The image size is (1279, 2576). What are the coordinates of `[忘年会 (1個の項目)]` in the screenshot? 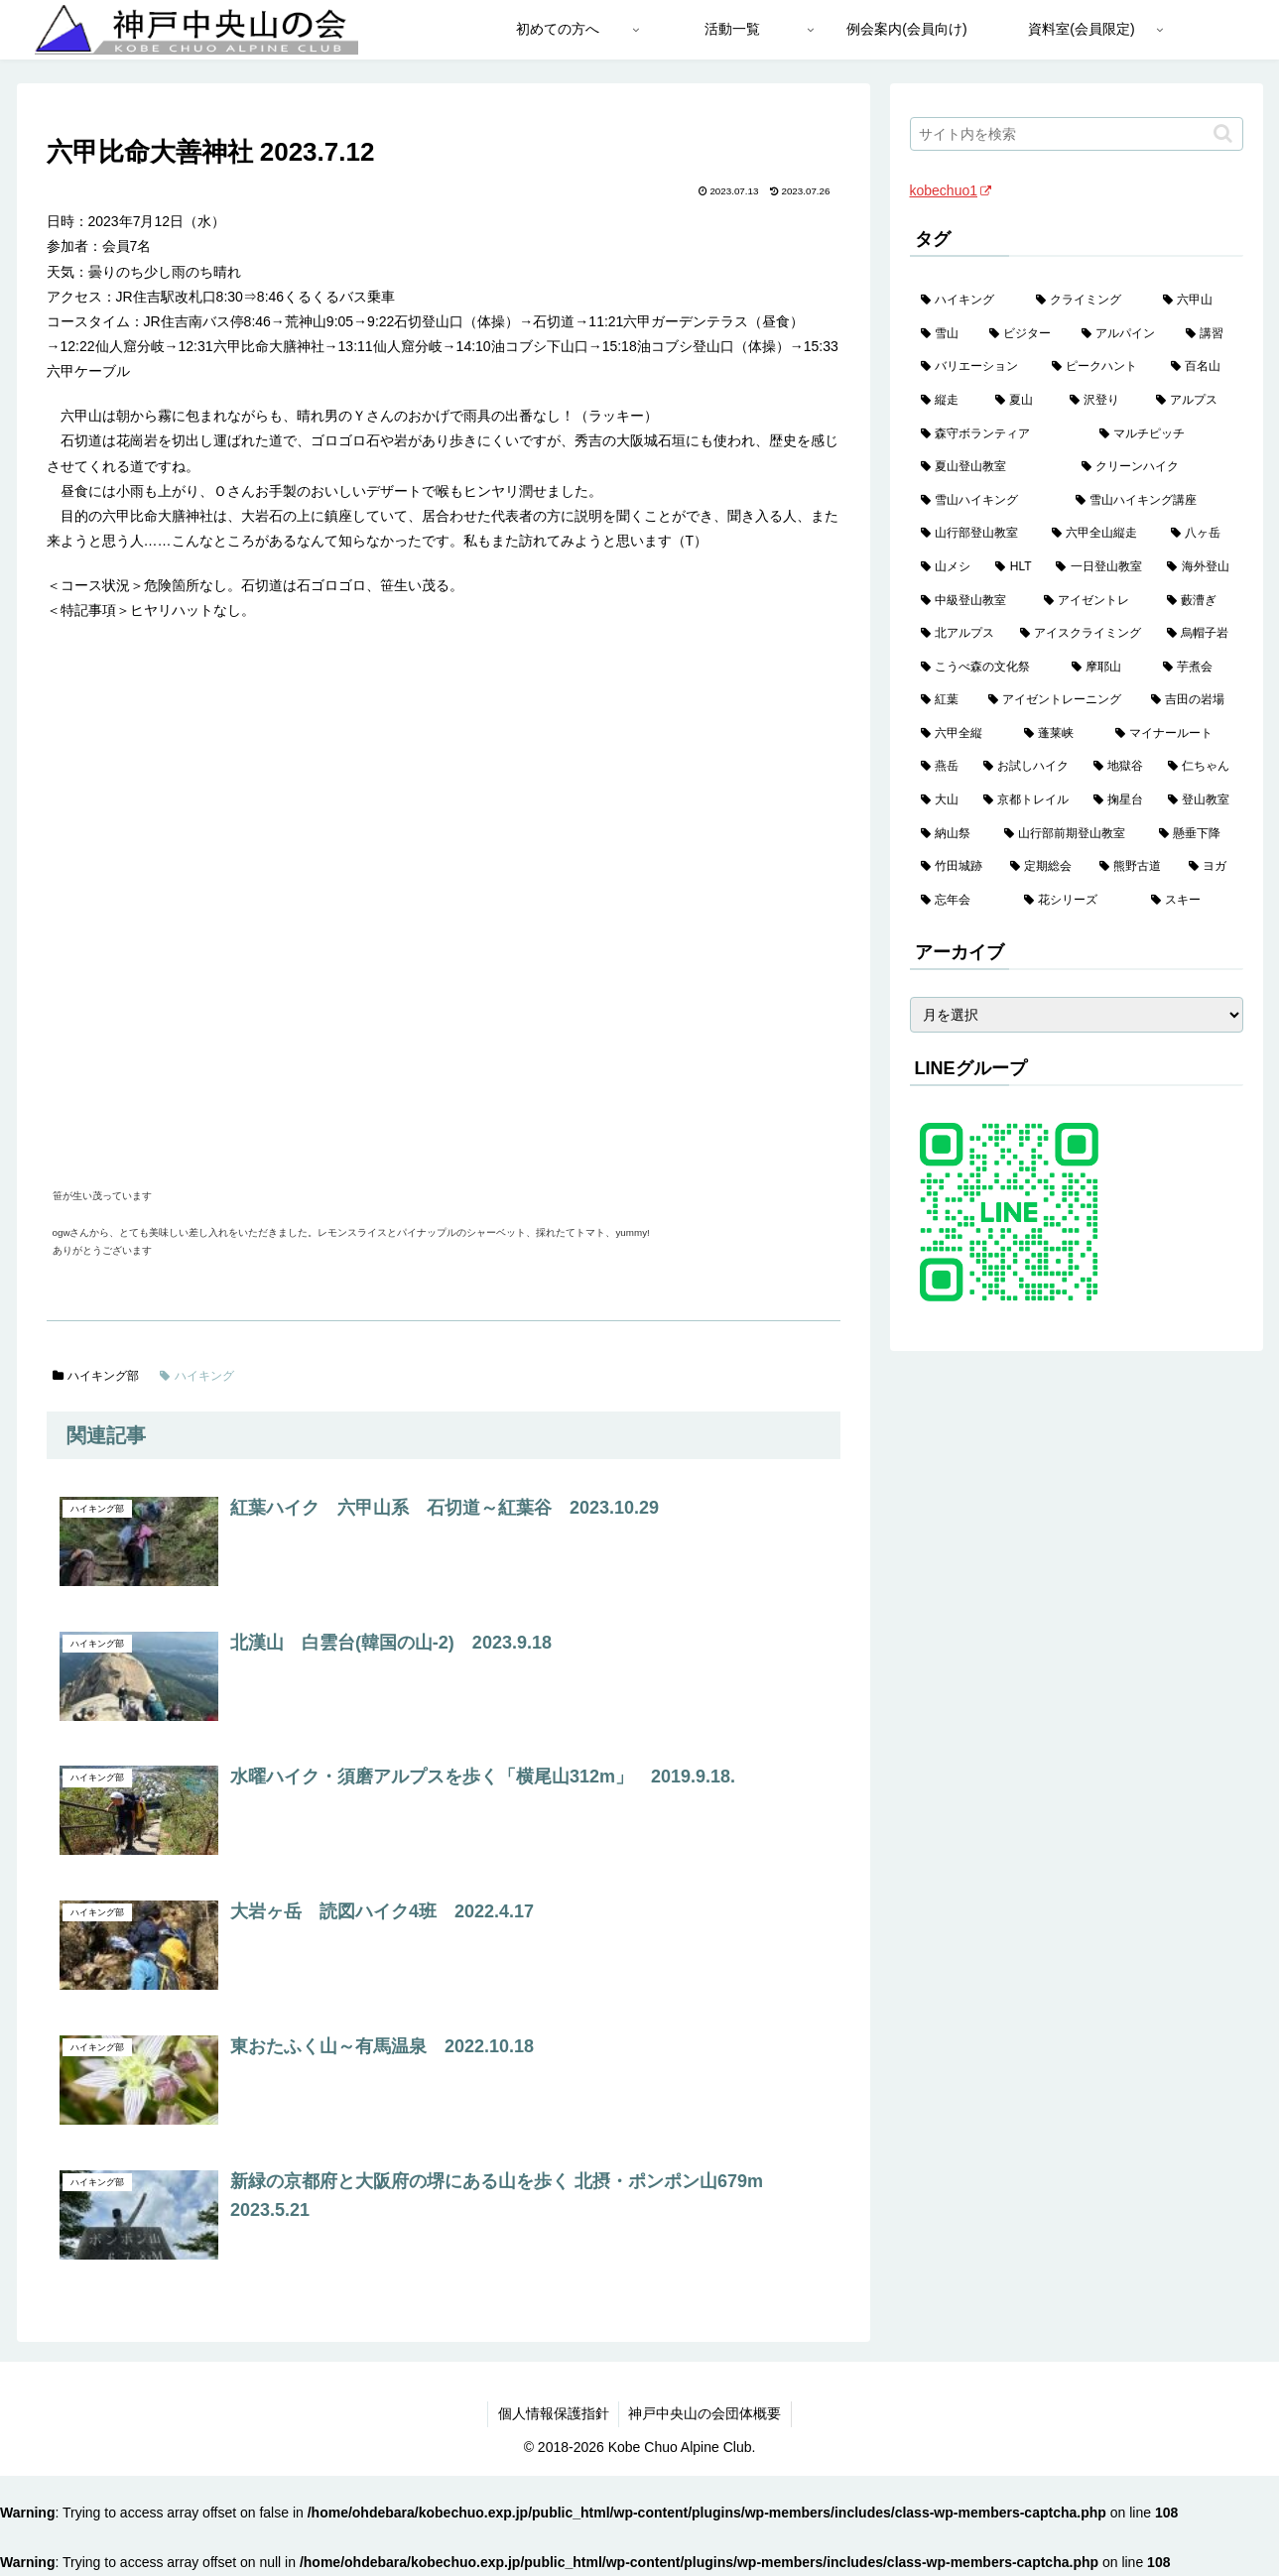 It's located at (961, 901).